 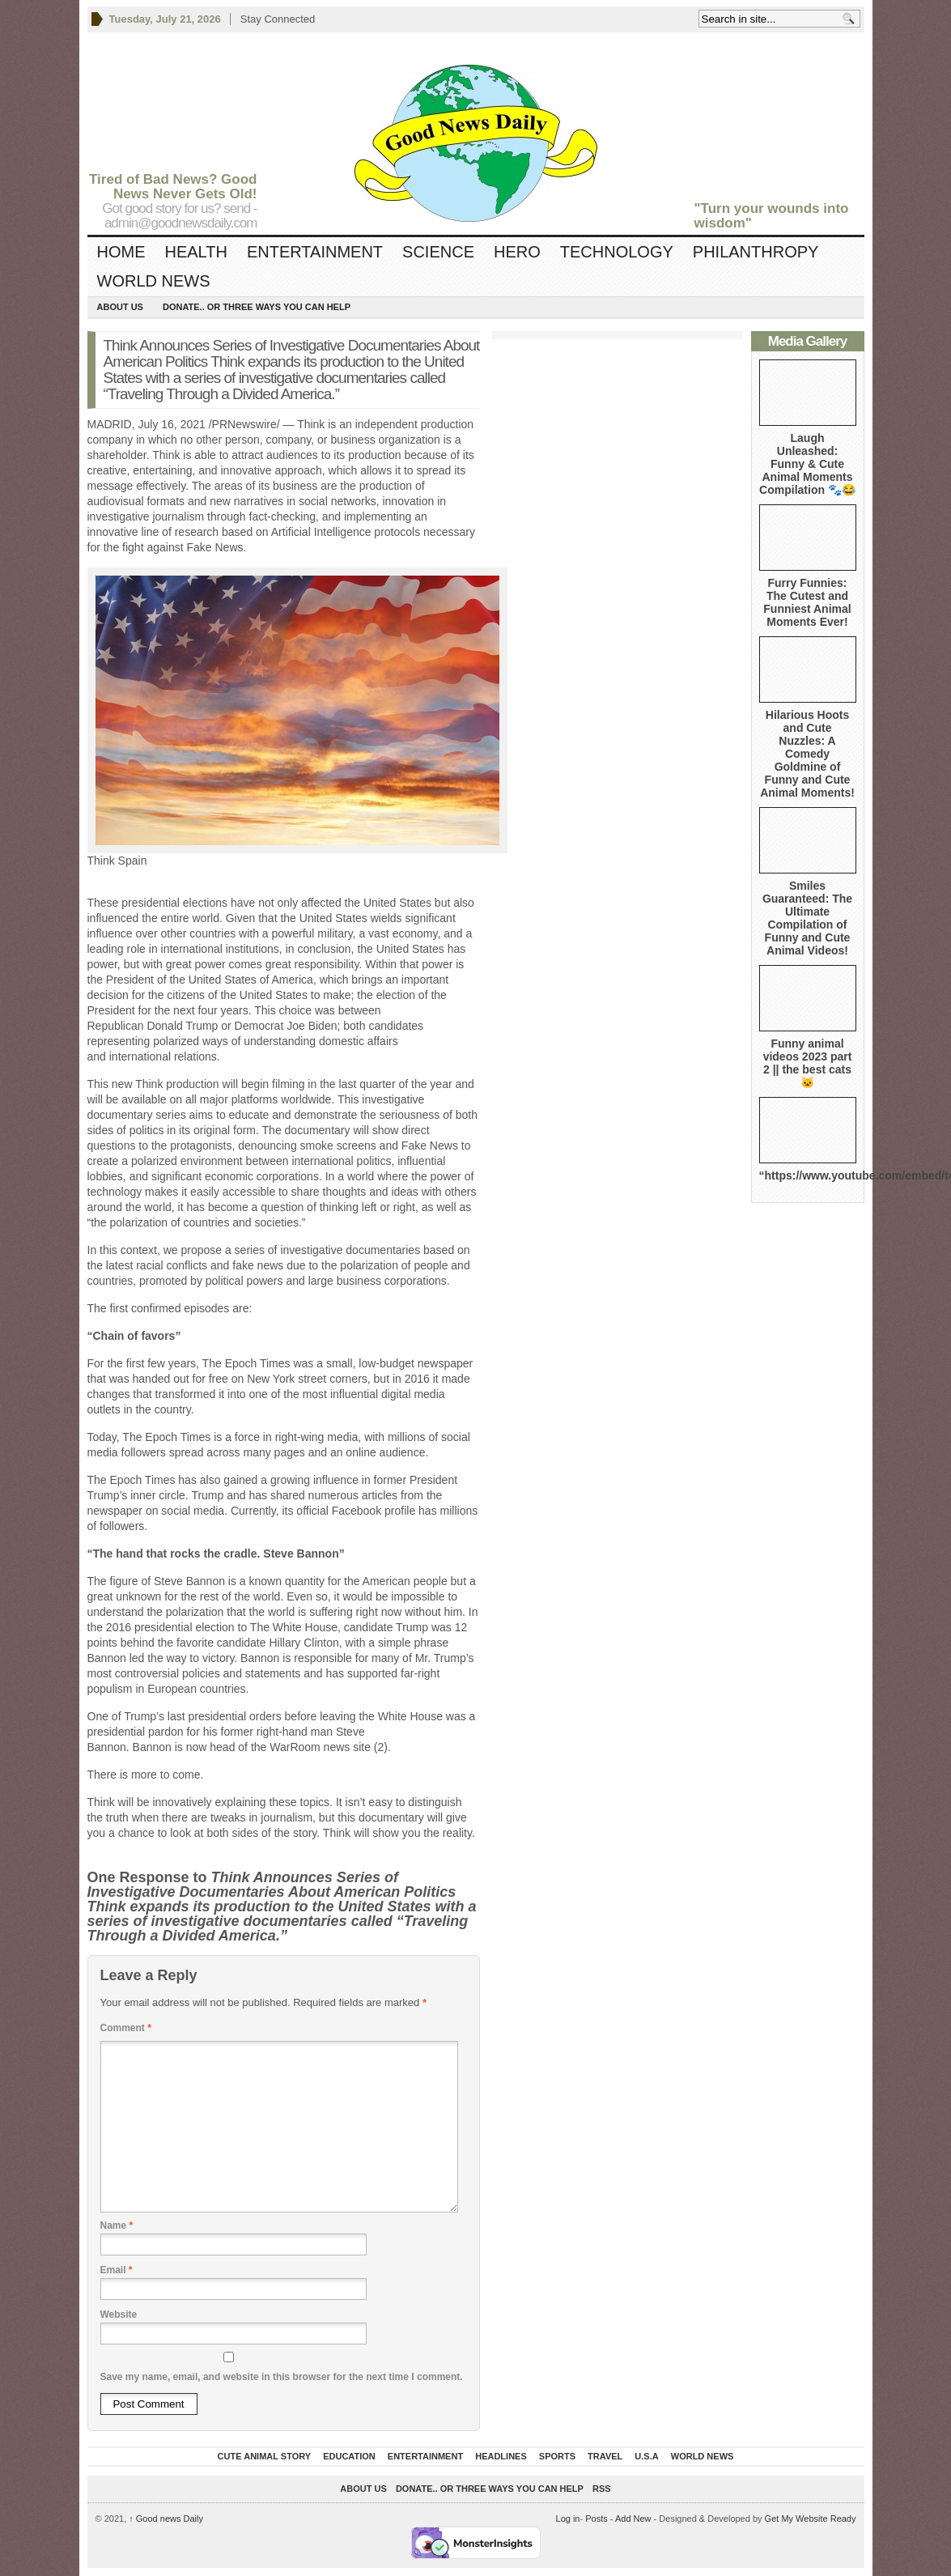 What do you see at coordinates (568, 2518) in the screenshot?
I see `Log in` at bounding box center [568, 2518].